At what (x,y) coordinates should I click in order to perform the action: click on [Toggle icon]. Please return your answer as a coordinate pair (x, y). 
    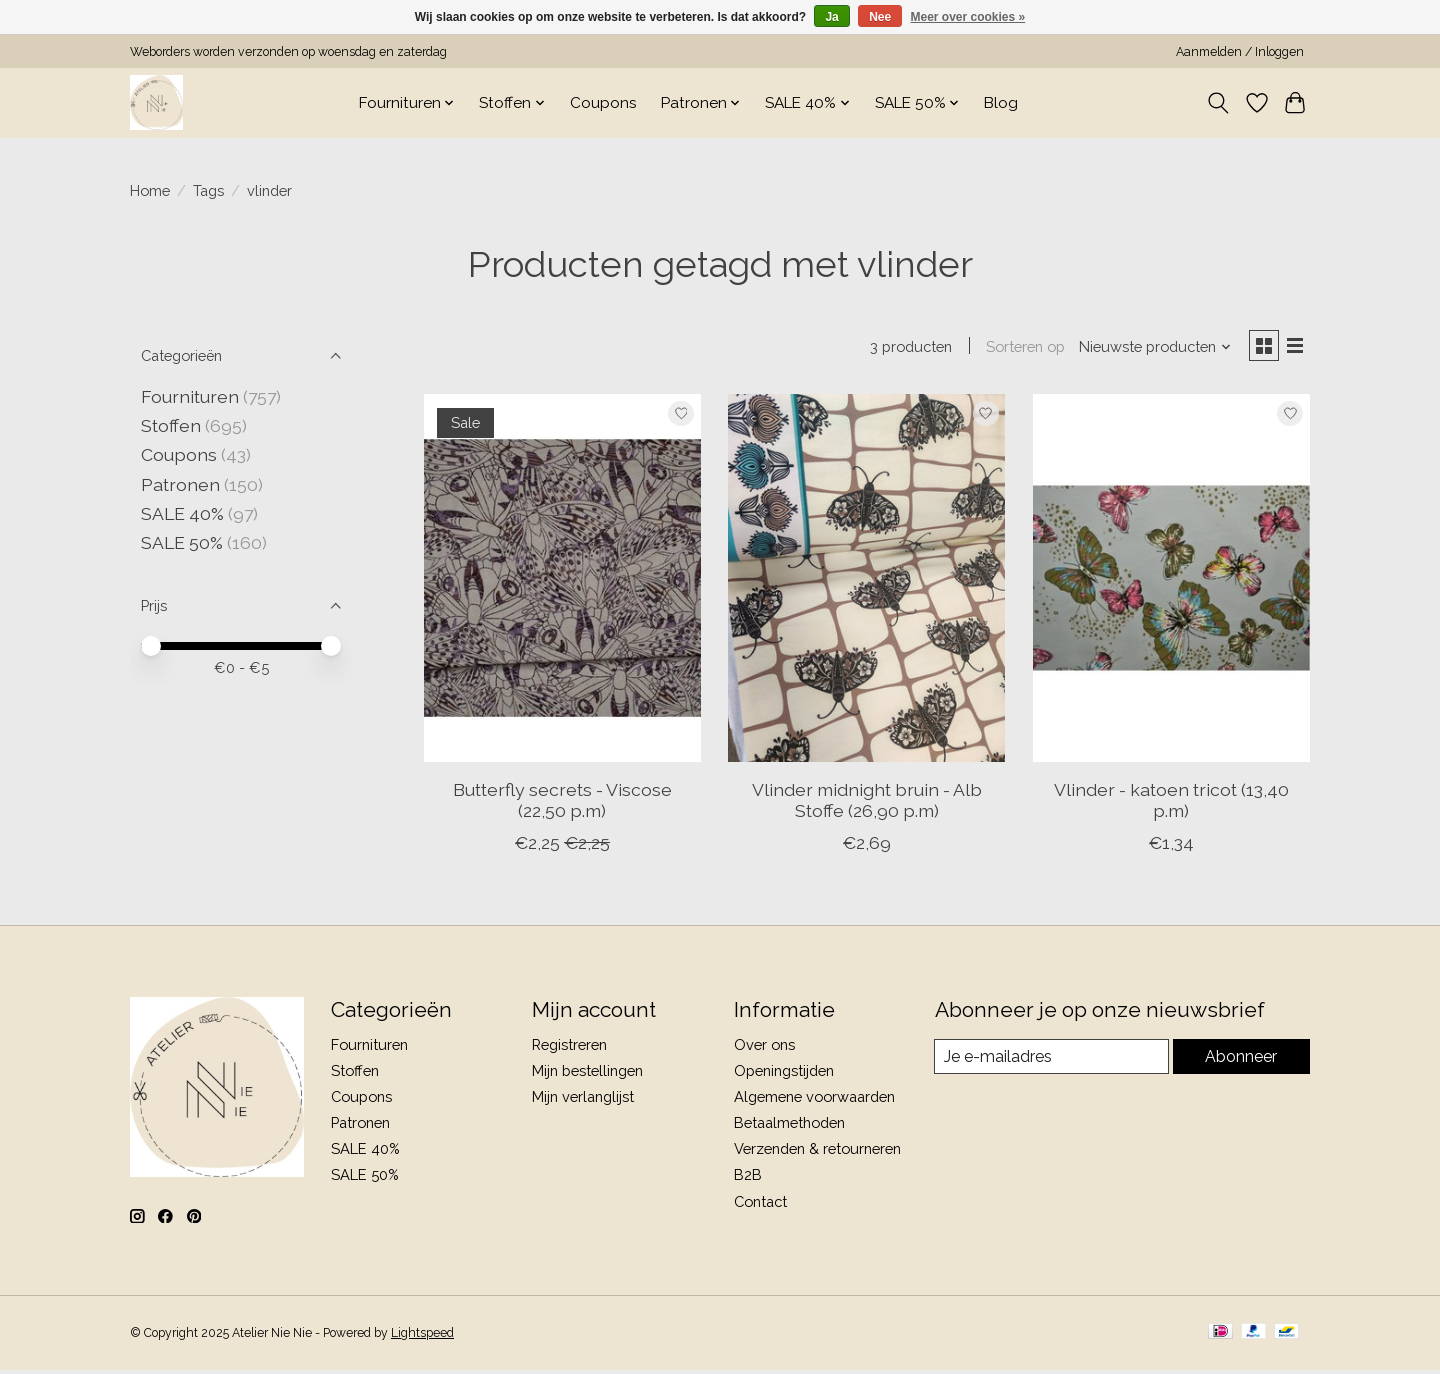
    Looking at the image, I should click on (1218, 103).